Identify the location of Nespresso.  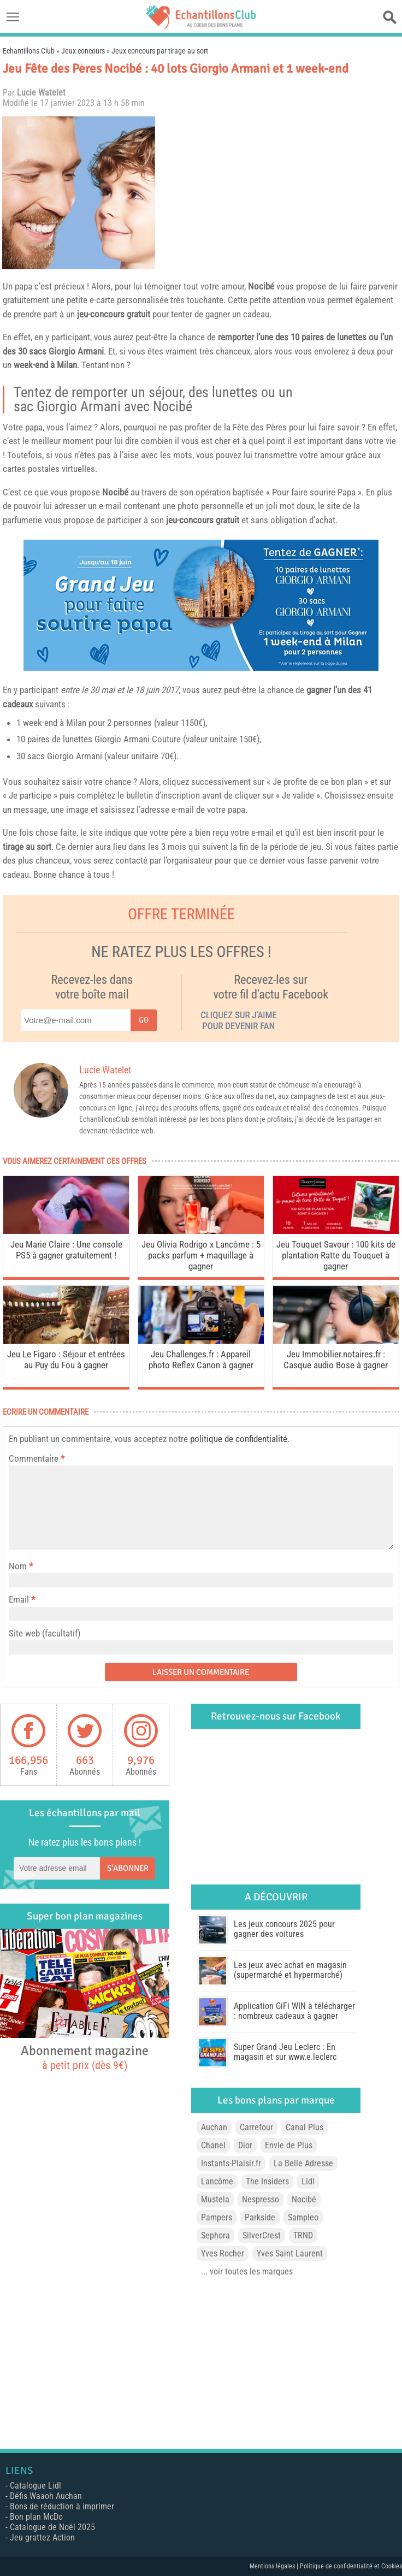
(260, 2199).